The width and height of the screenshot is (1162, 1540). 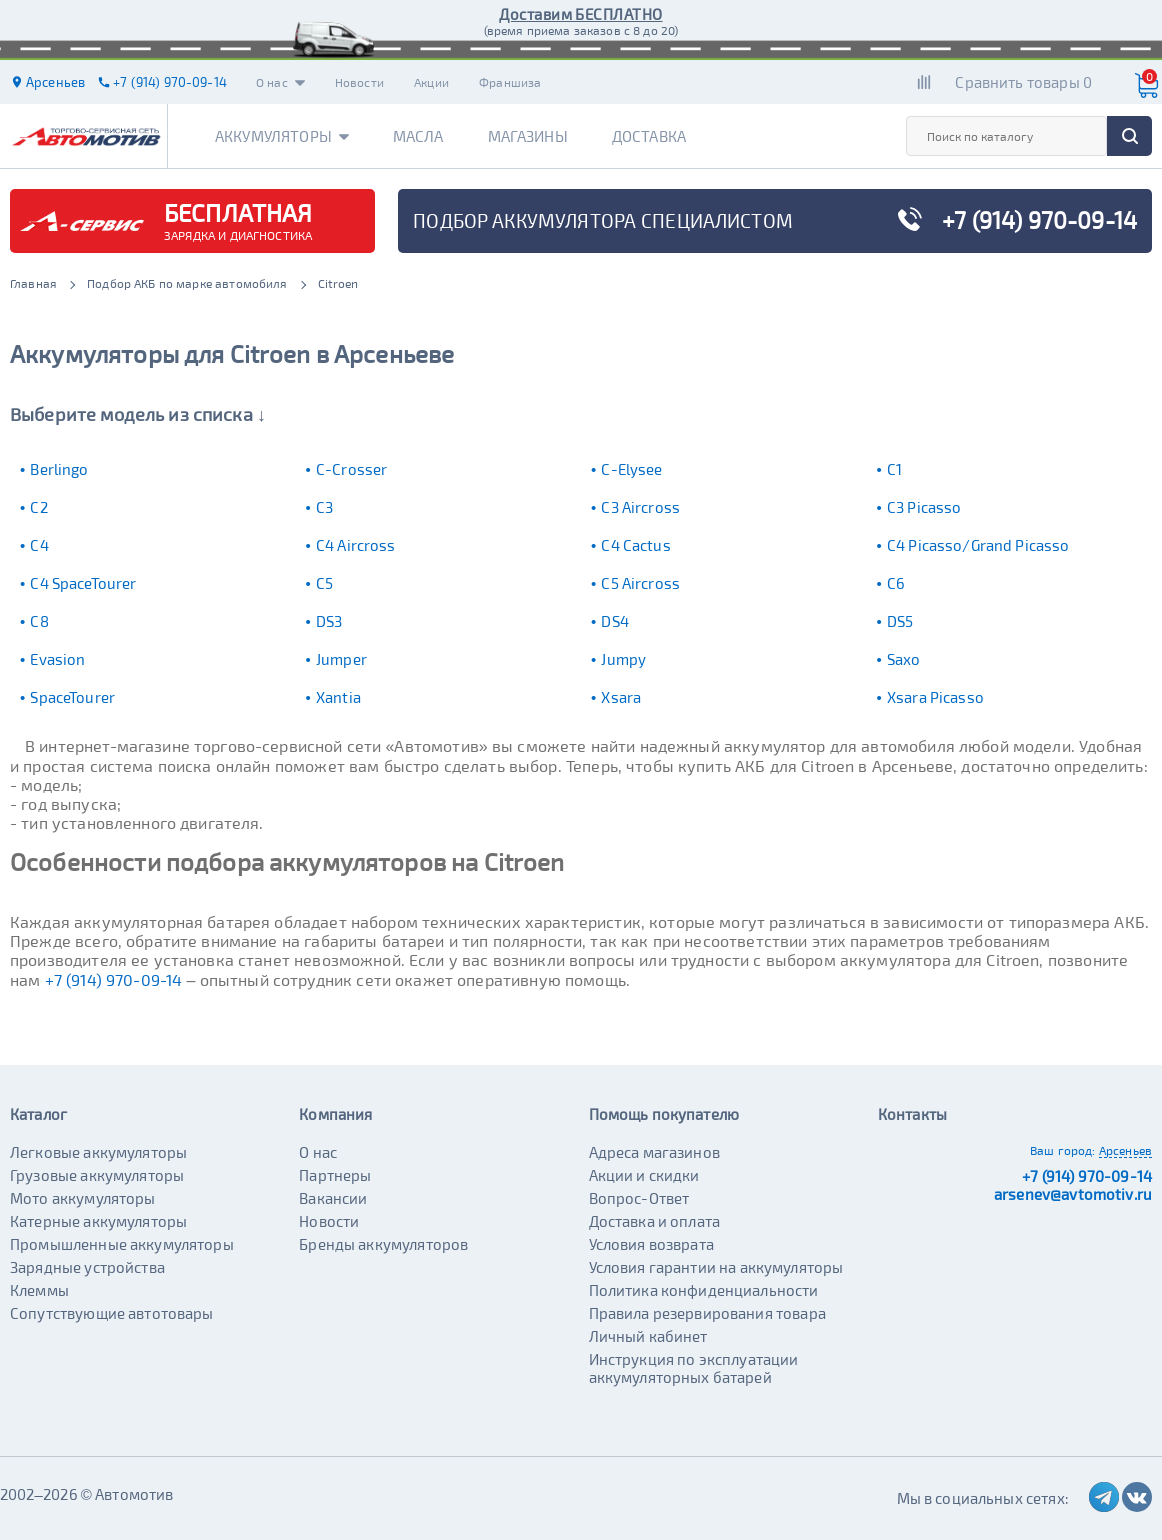 What do you see at coordinates (640, 583) in the screenshot?
I see `C5 Aircross` at bounding box center [640, 583].